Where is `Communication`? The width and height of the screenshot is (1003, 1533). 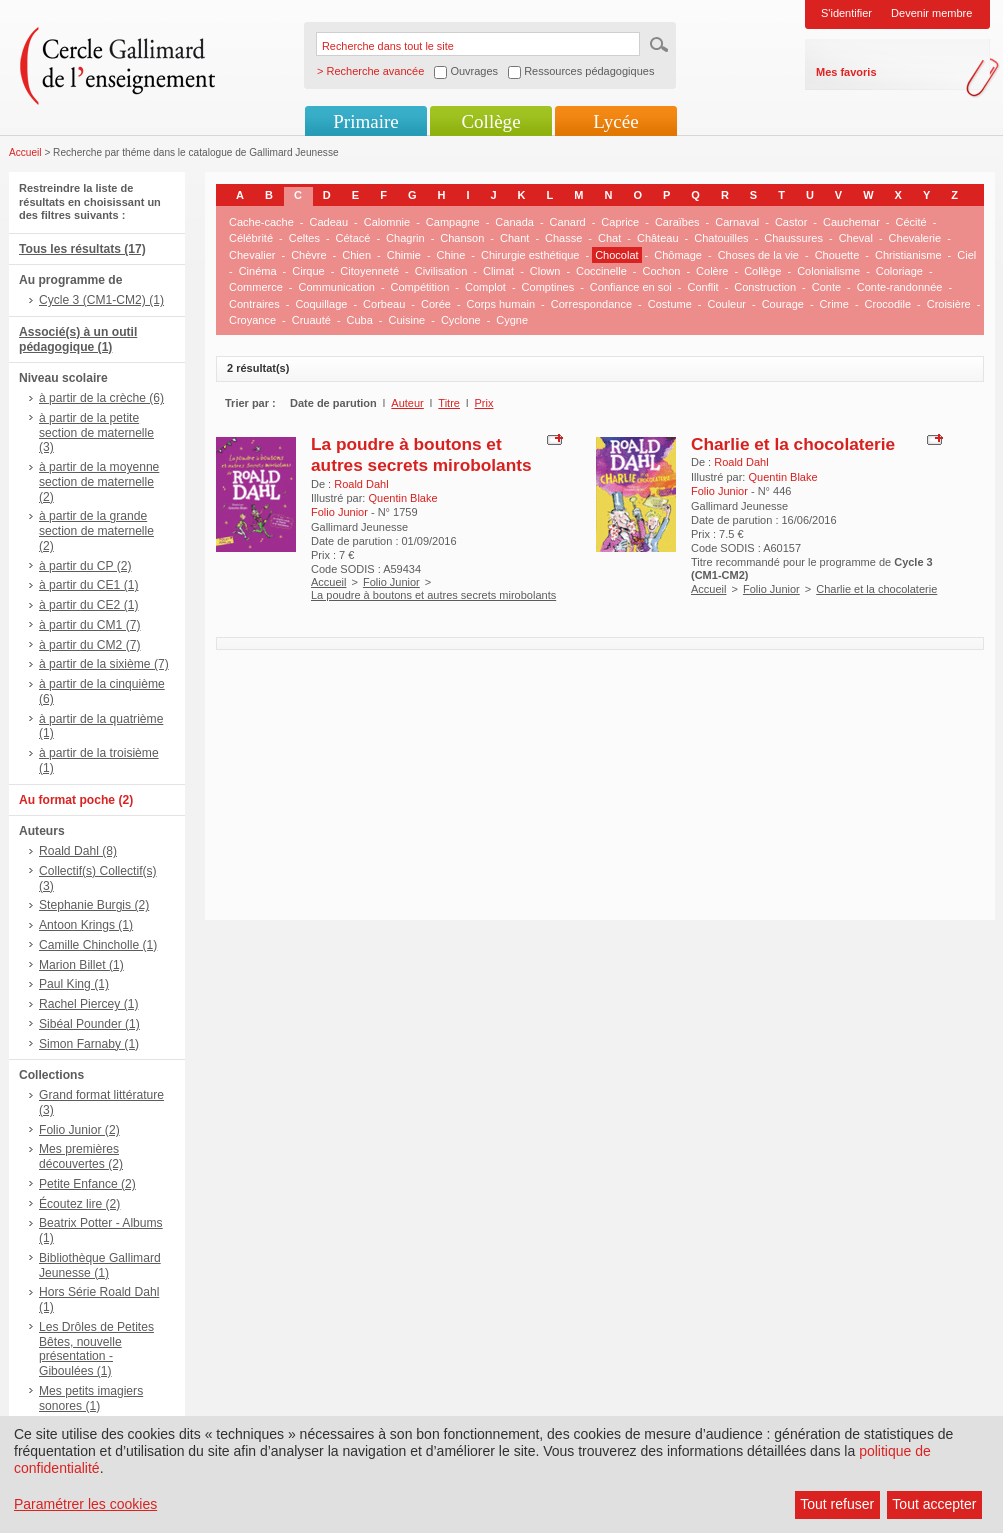 Communication is located at coordinates (336, 287).